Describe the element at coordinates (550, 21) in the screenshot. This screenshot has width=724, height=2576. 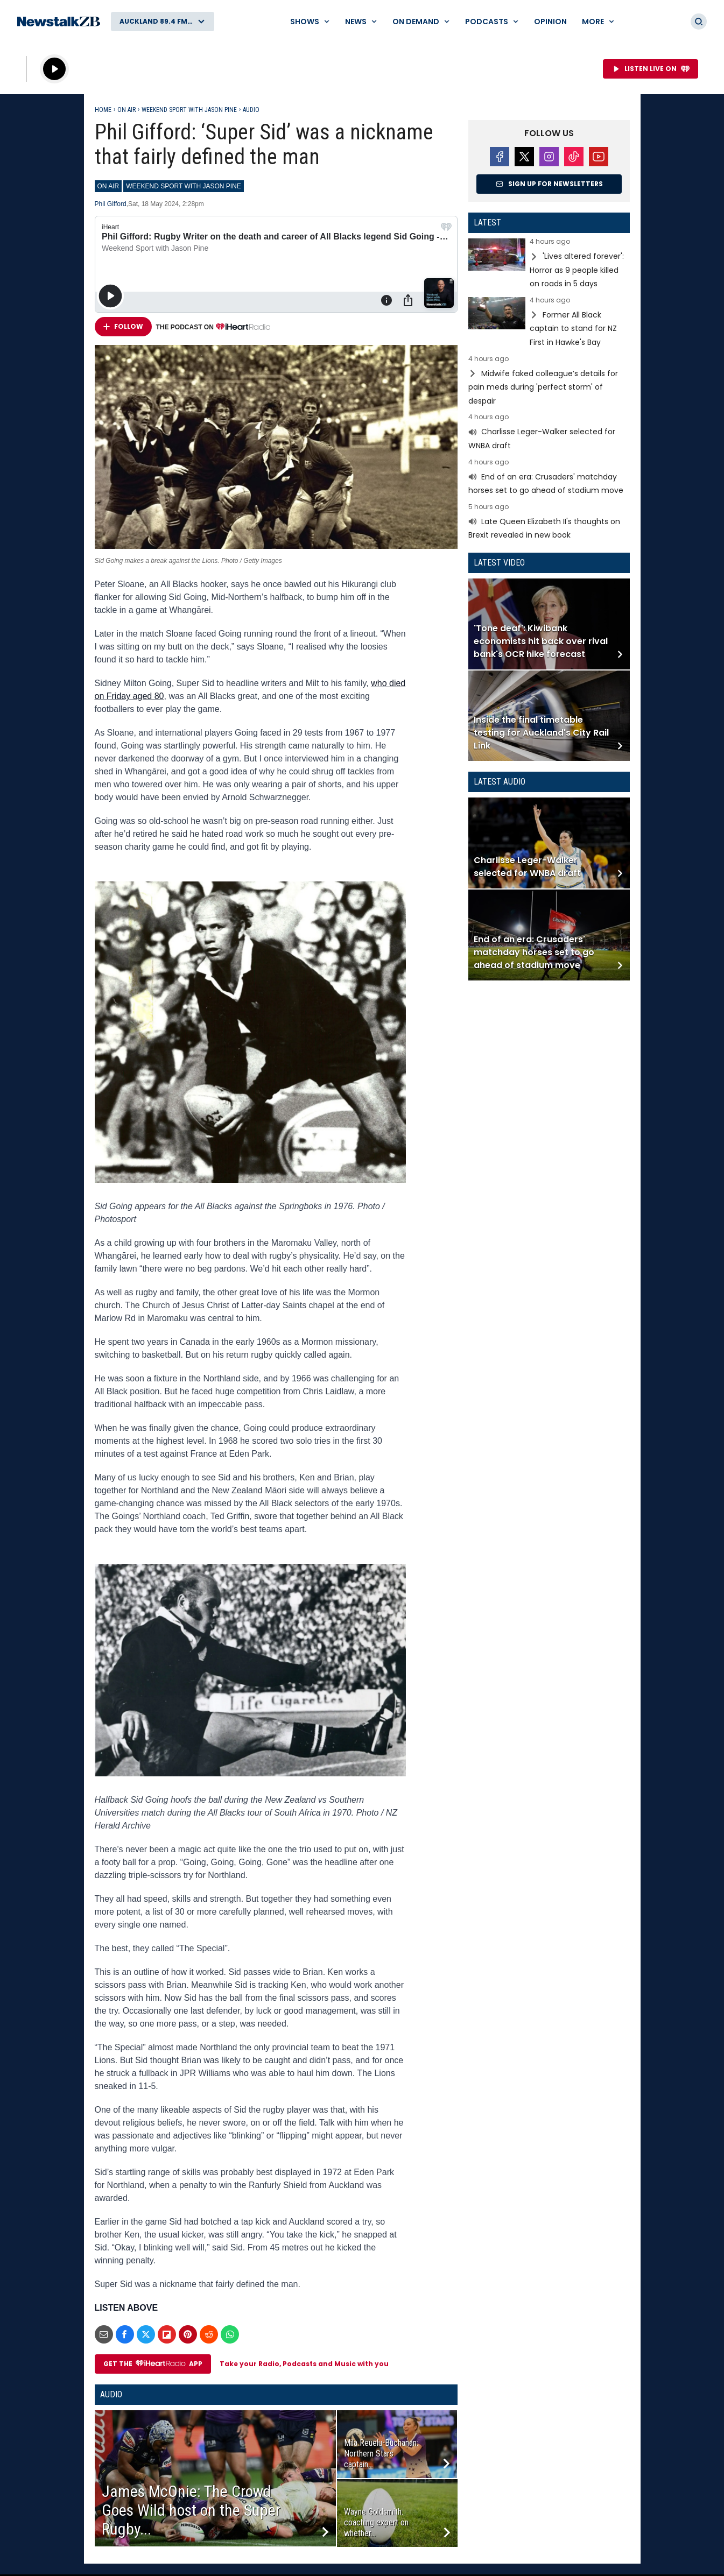
I see `Opinion` at that location.